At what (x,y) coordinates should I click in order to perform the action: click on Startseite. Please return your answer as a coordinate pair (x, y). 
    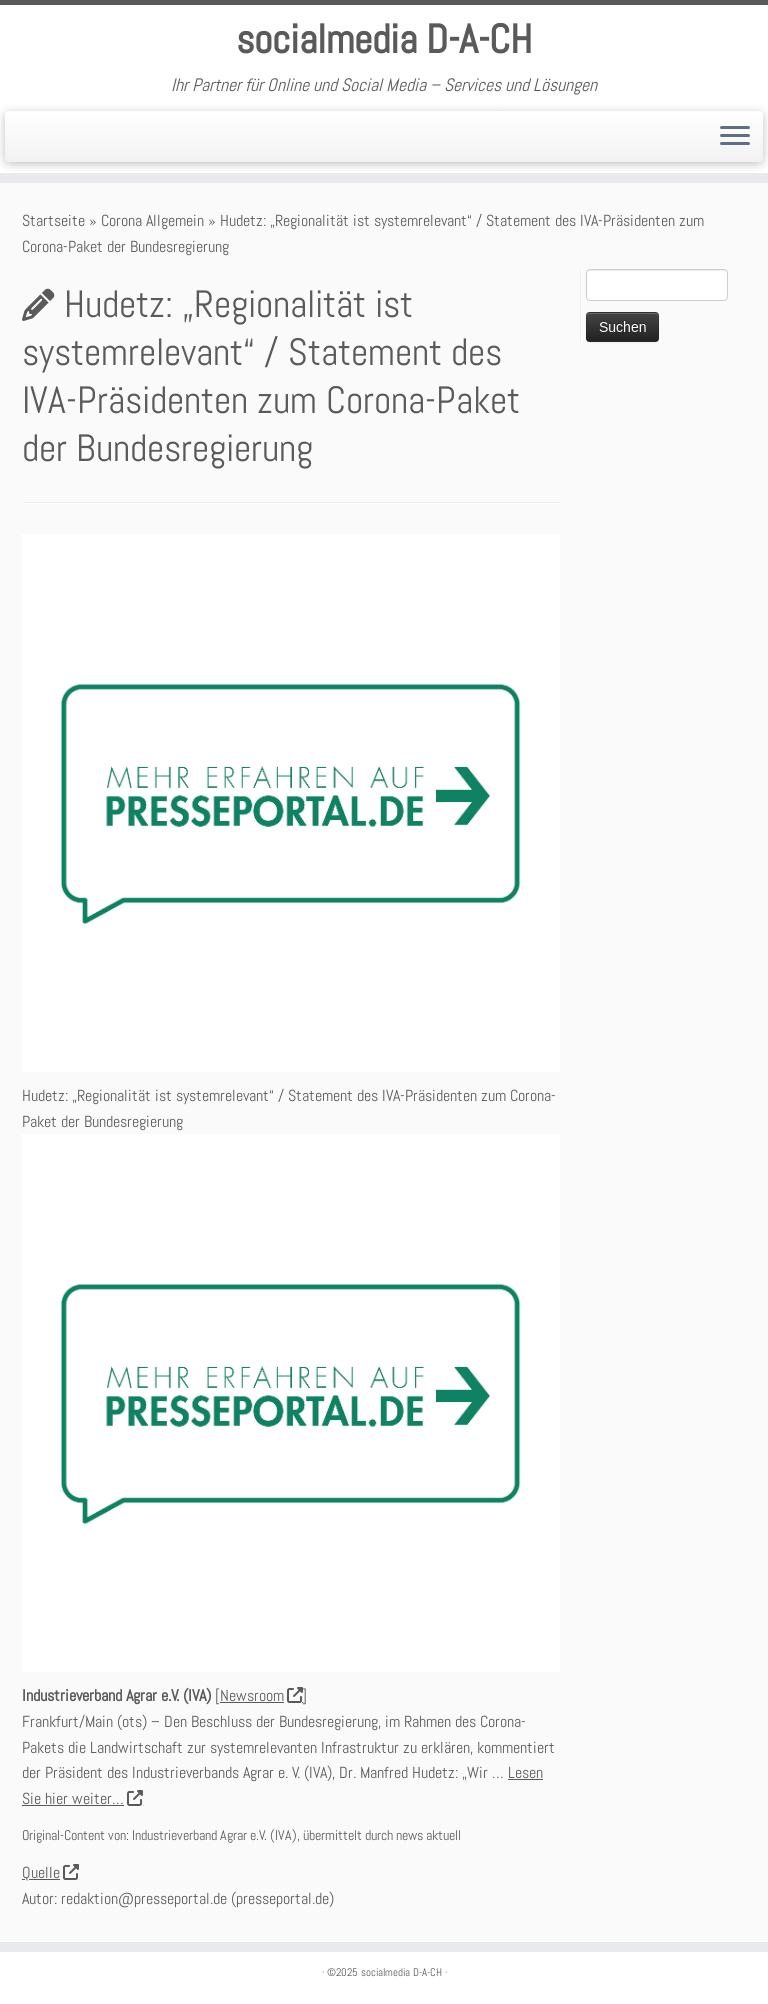
    Looking at the image, I should click on (53, 220).